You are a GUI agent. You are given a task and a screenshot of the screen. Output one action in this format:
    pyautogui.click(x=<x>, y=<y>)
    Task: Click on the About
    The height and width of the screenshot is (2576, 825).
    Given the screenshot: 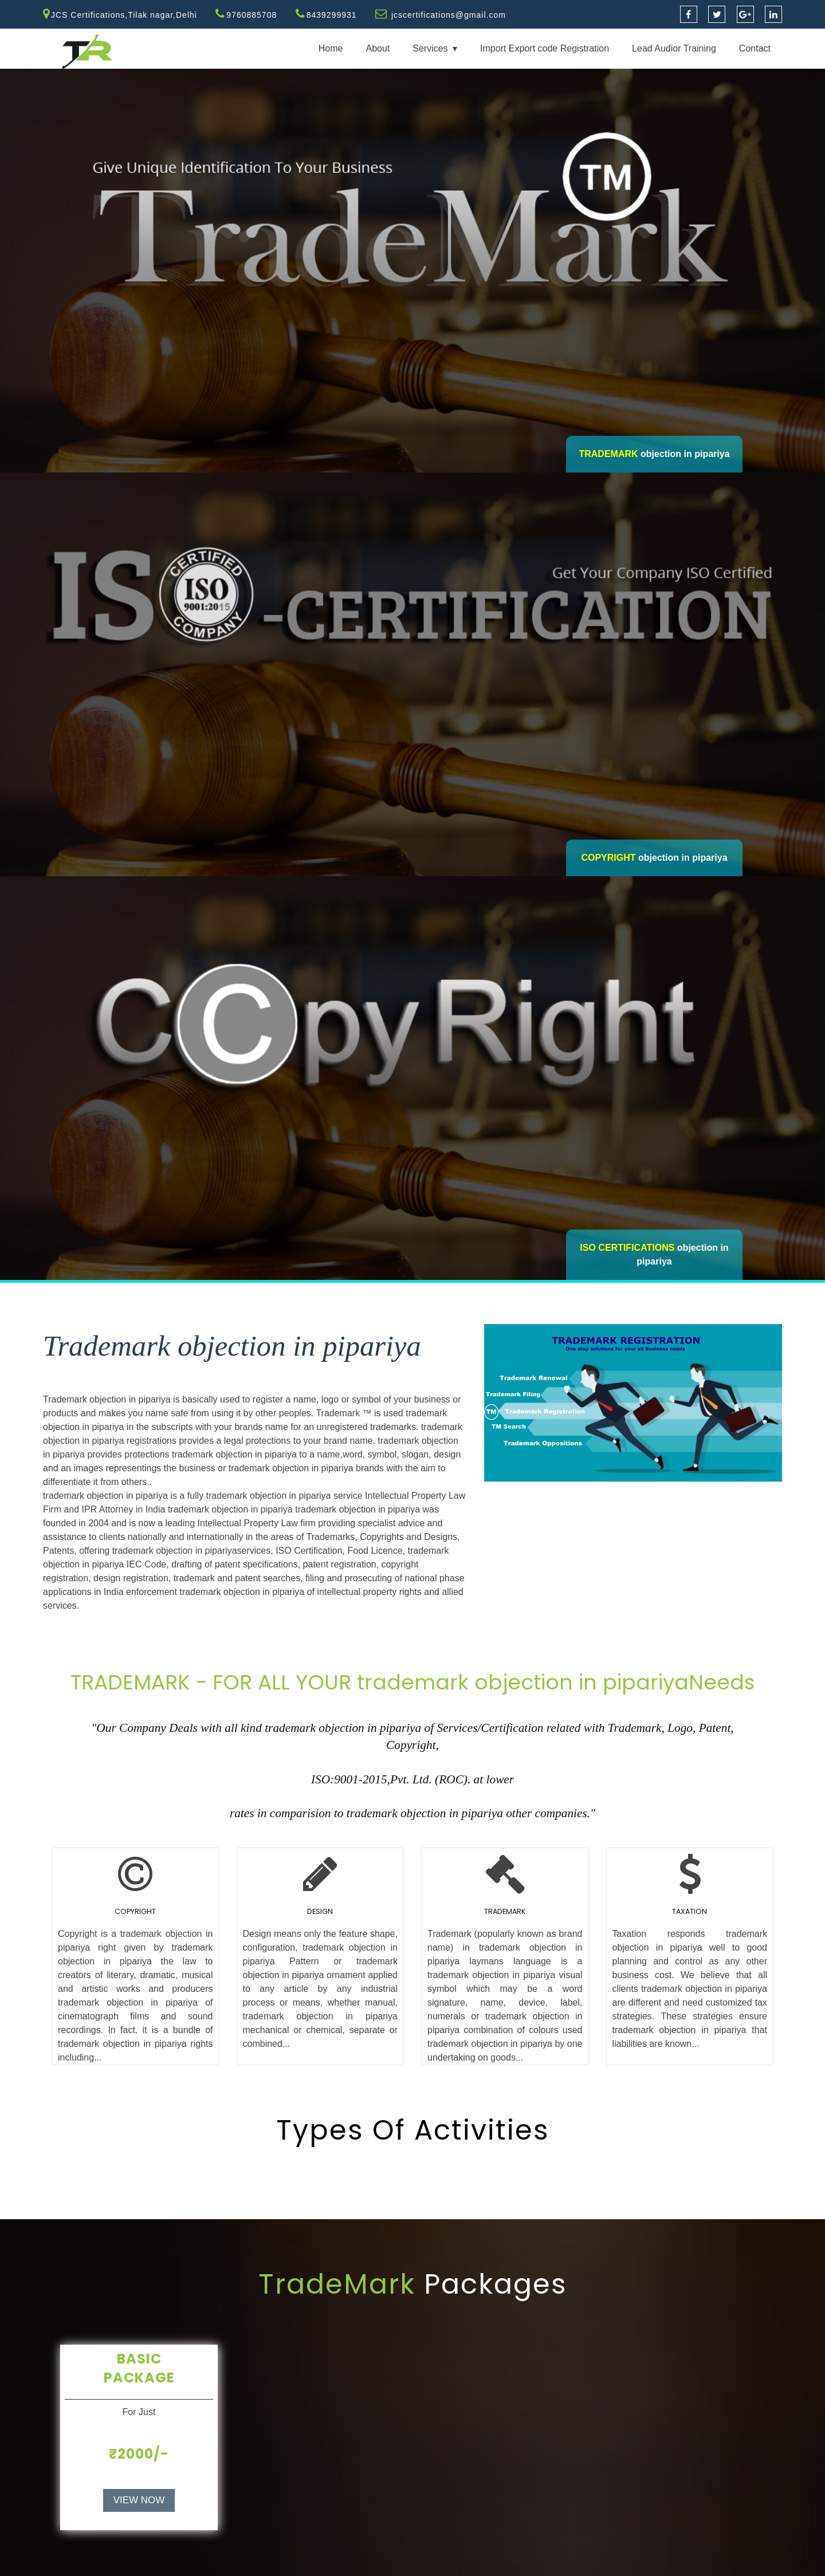 What is the action you would take?
    pyautogui.click(x=378, y=48)
    